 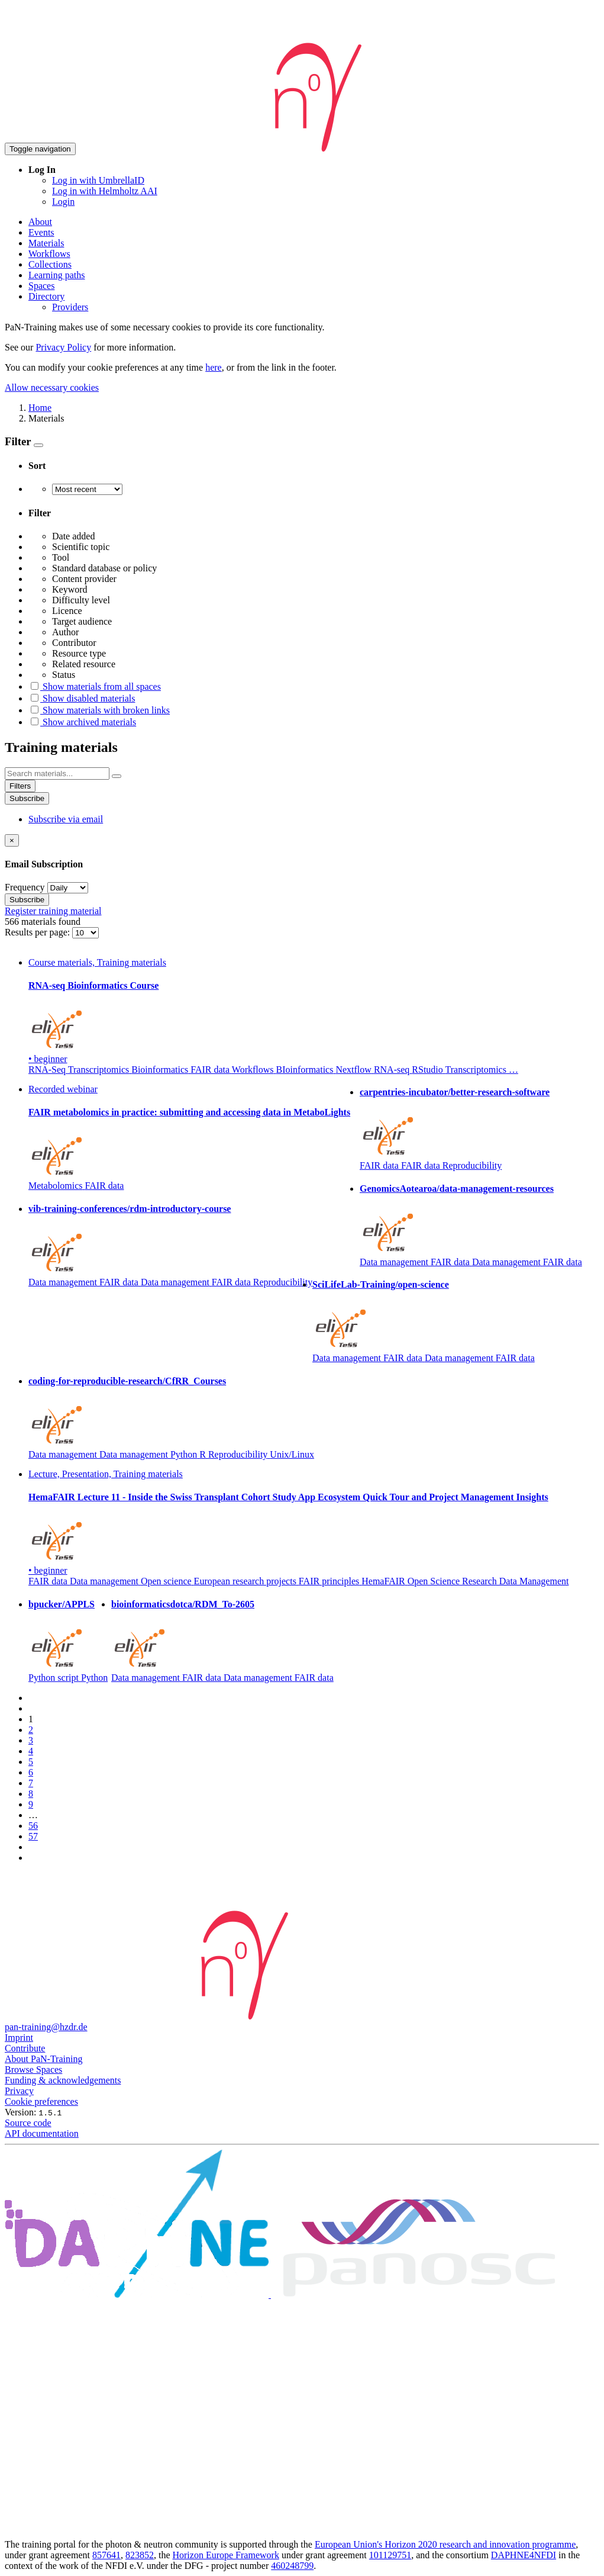 I want to click on European Union's Horizon 2020 research and innovation programme, so click(x=445, y=2544).